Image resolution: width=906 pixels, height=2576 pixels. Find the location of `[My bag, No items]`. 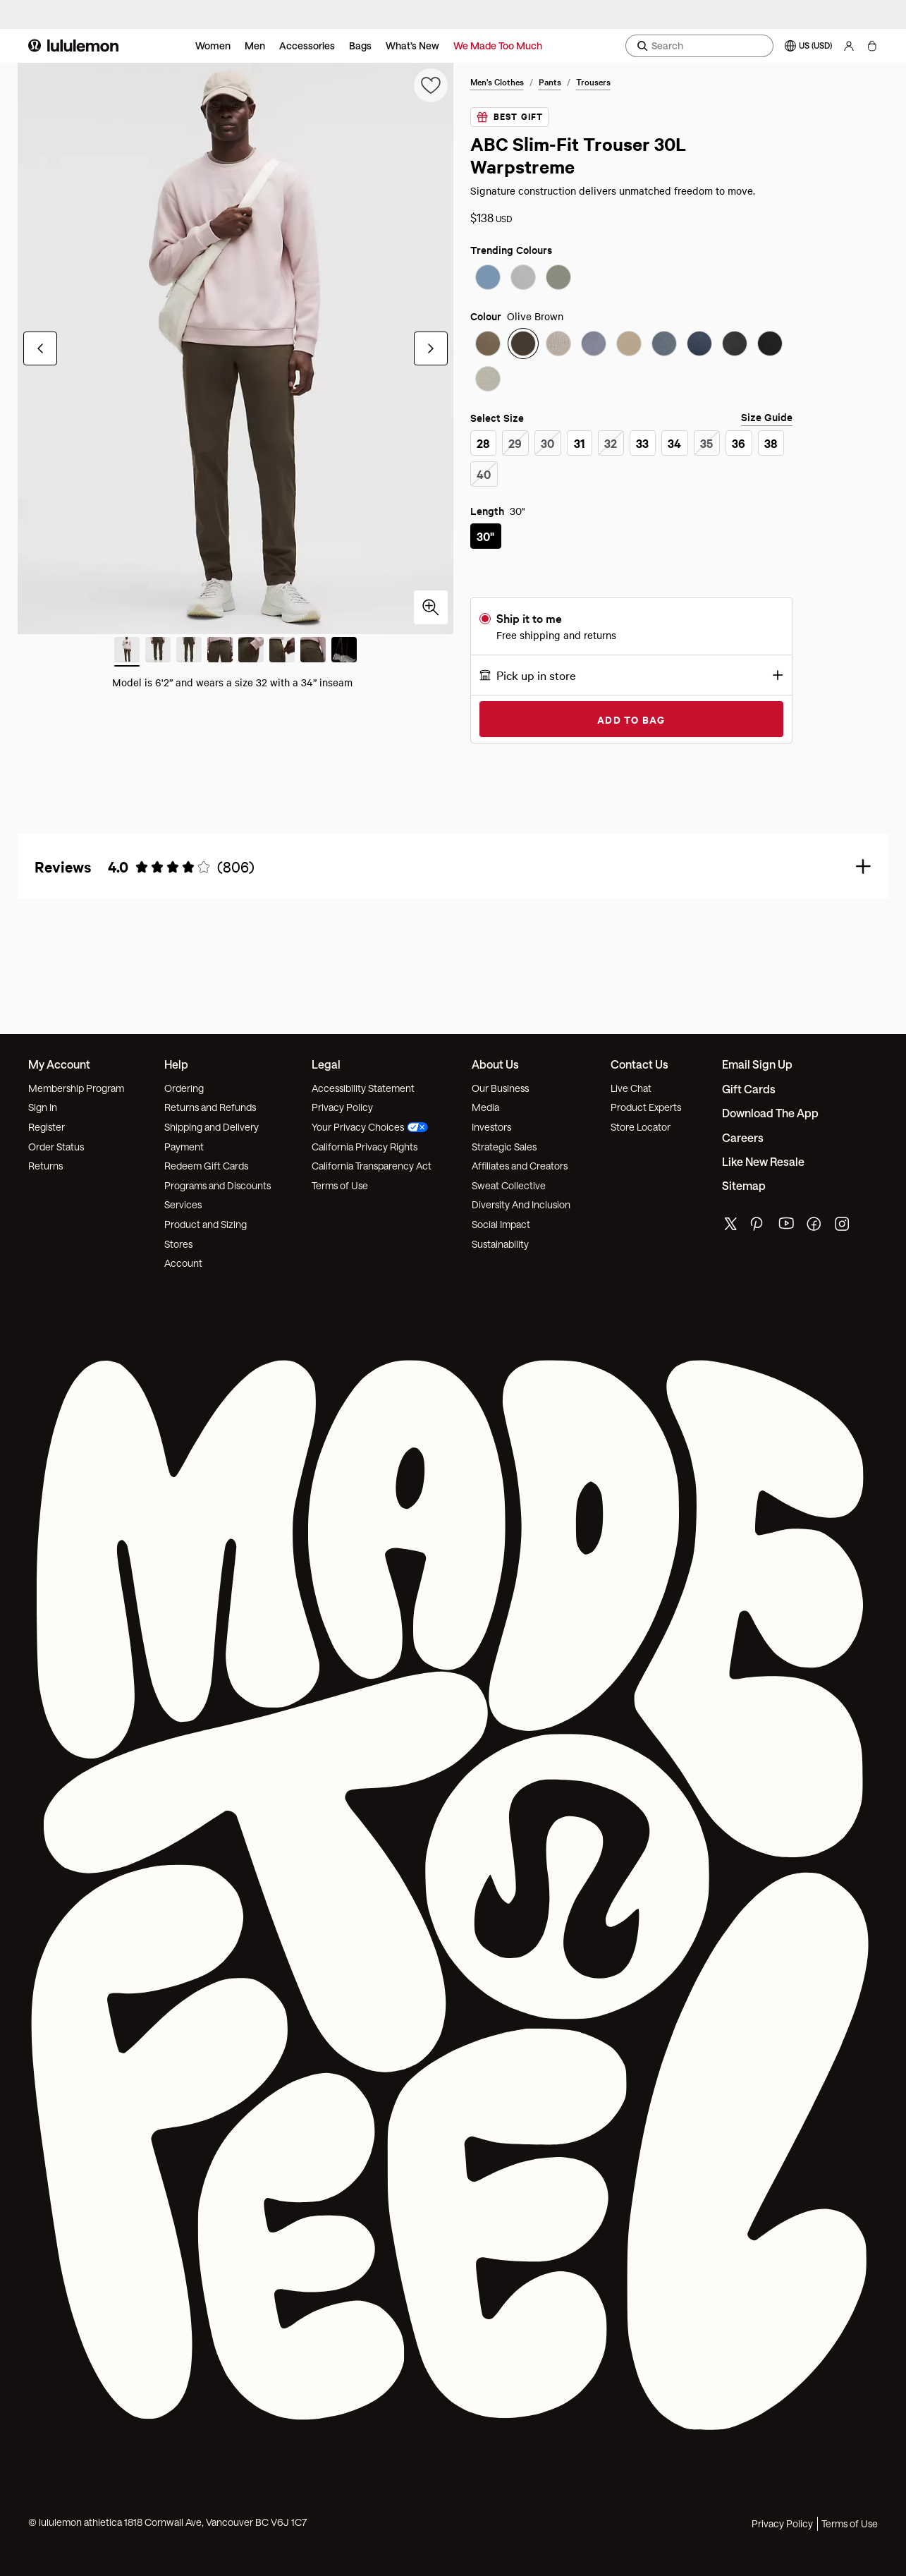

[My bag, No items] is located at coordinates (871, 46).